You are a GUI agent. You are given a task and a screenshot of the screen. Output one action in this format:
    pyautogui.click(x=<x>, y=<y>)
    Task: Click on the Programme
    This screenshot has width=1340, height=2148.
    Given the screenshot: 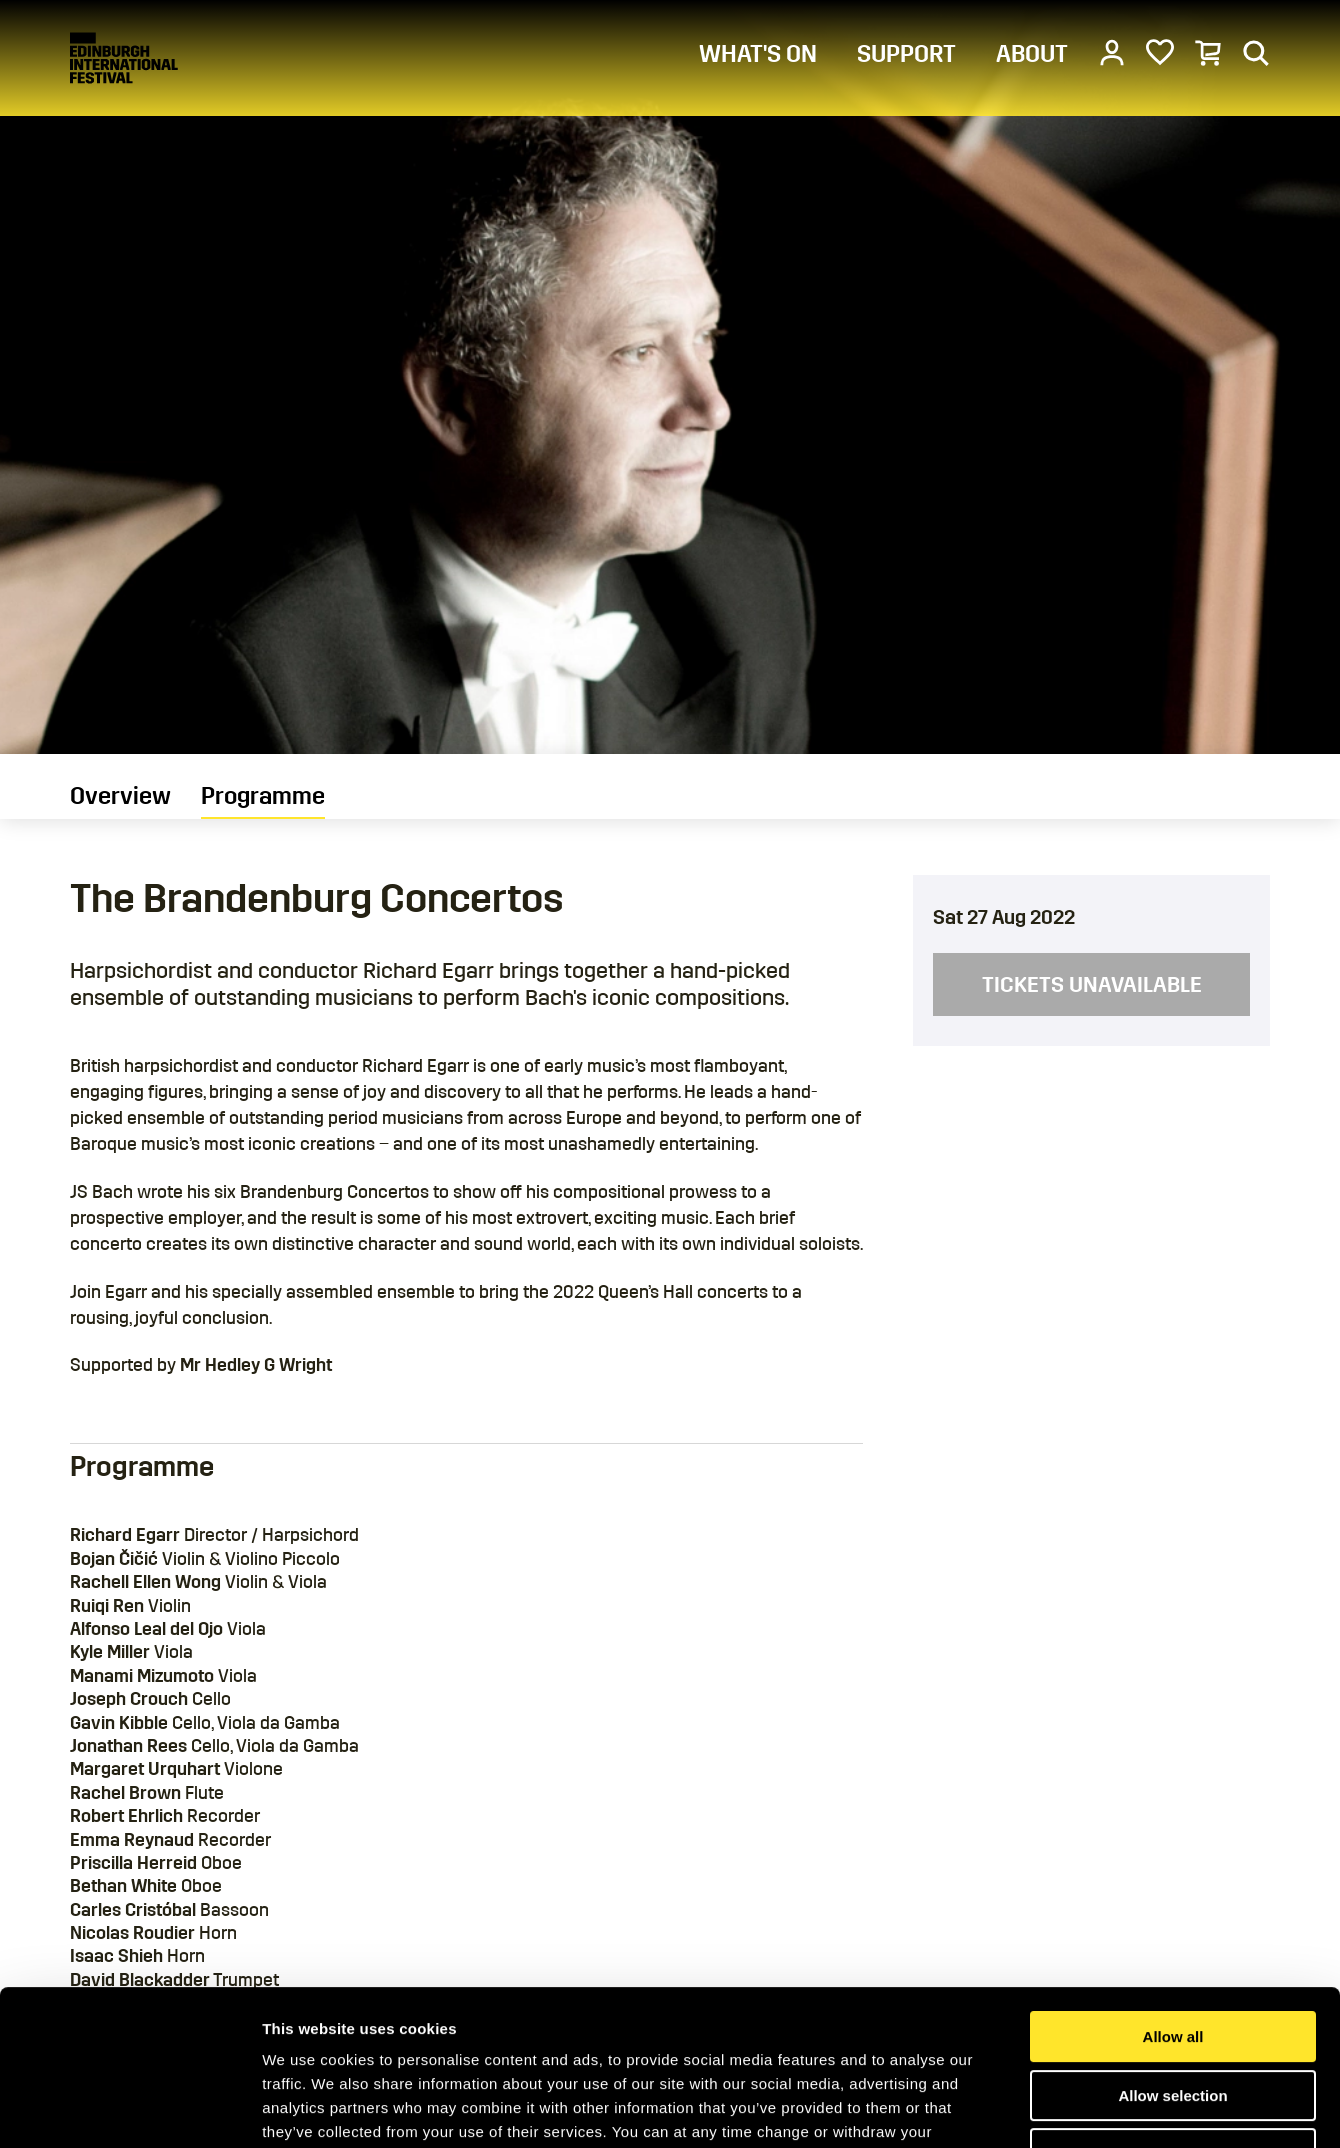 What is the action you would take?
    pyautogui.click(x=263, y=796)
    